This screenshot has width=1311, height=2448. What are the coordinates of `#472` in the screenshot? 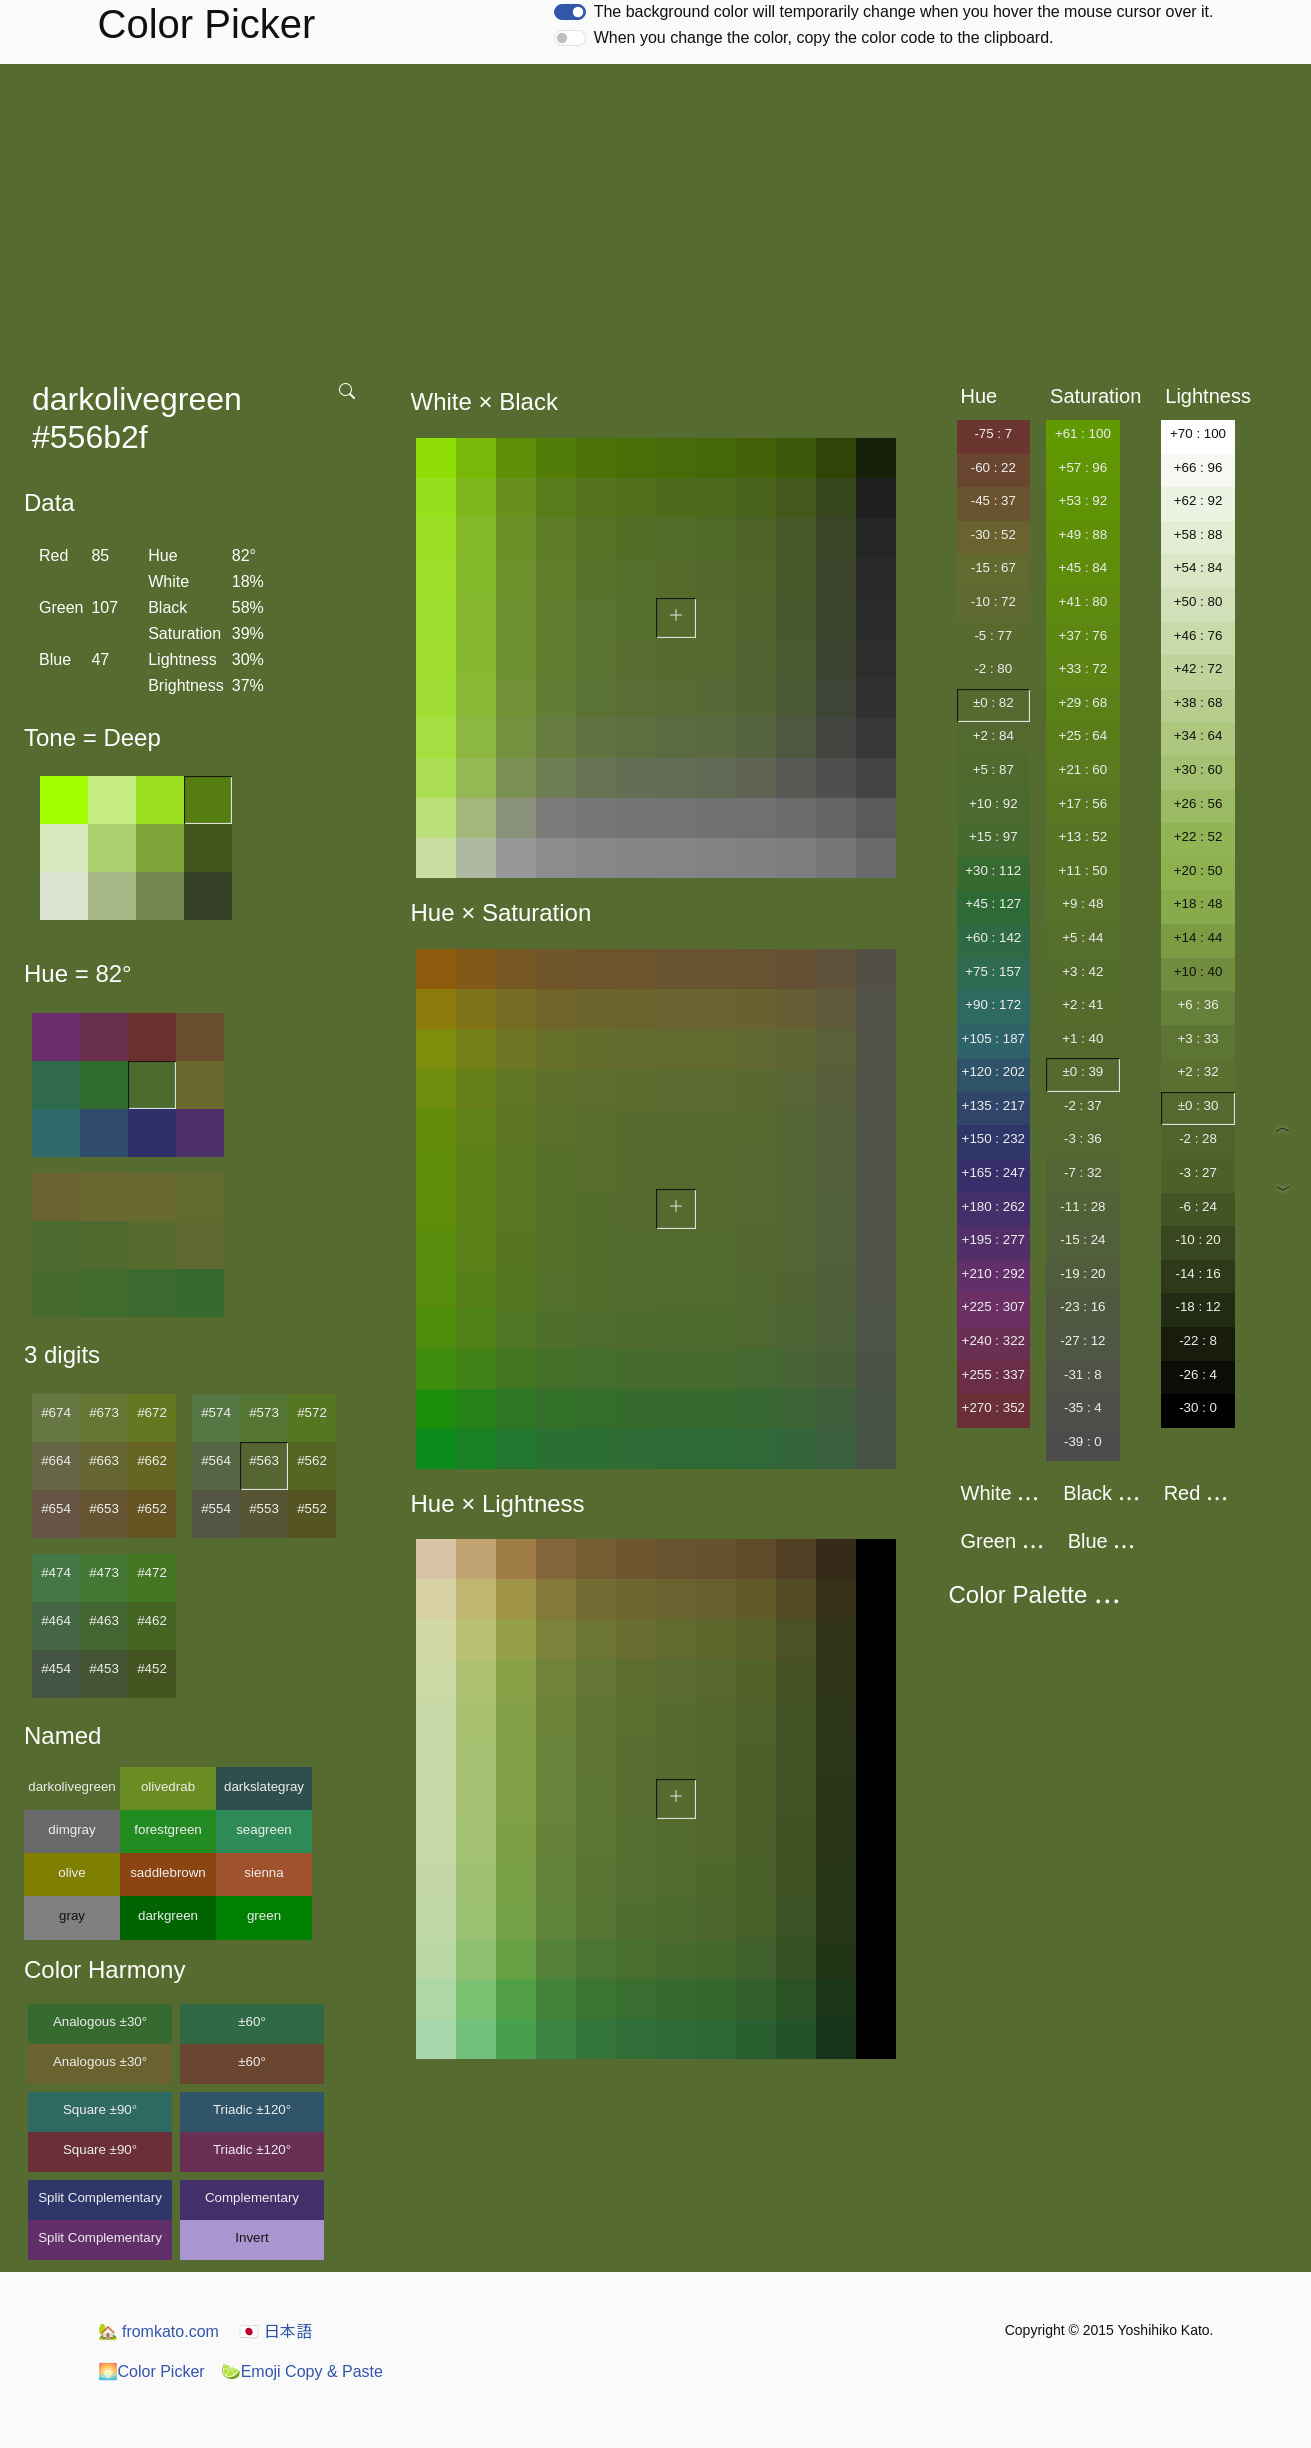 It's located at (152, 1572).